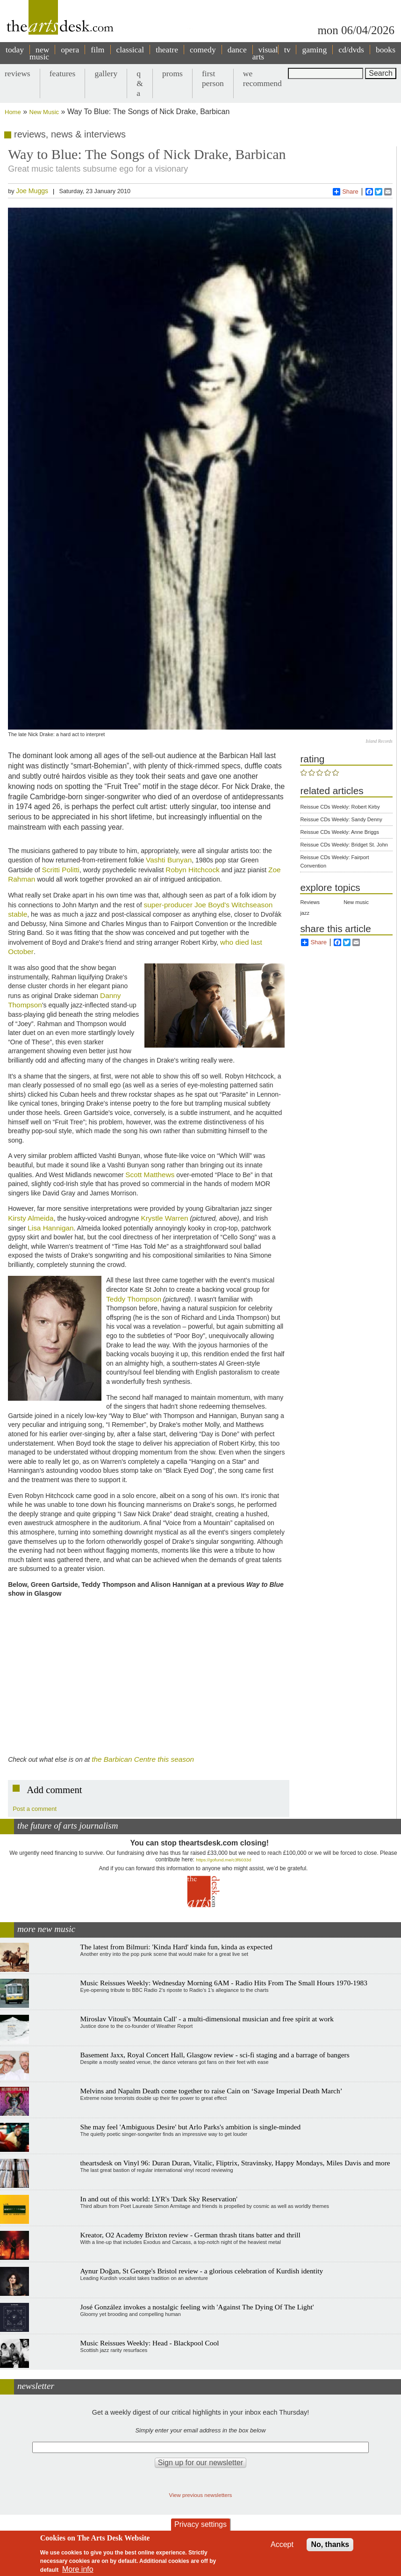 The height and width of the screenshot is (2576, 401). What do you see at coordinates (172, 73) in the screenshot?
I see `proms` at bounding box center [172, 73].